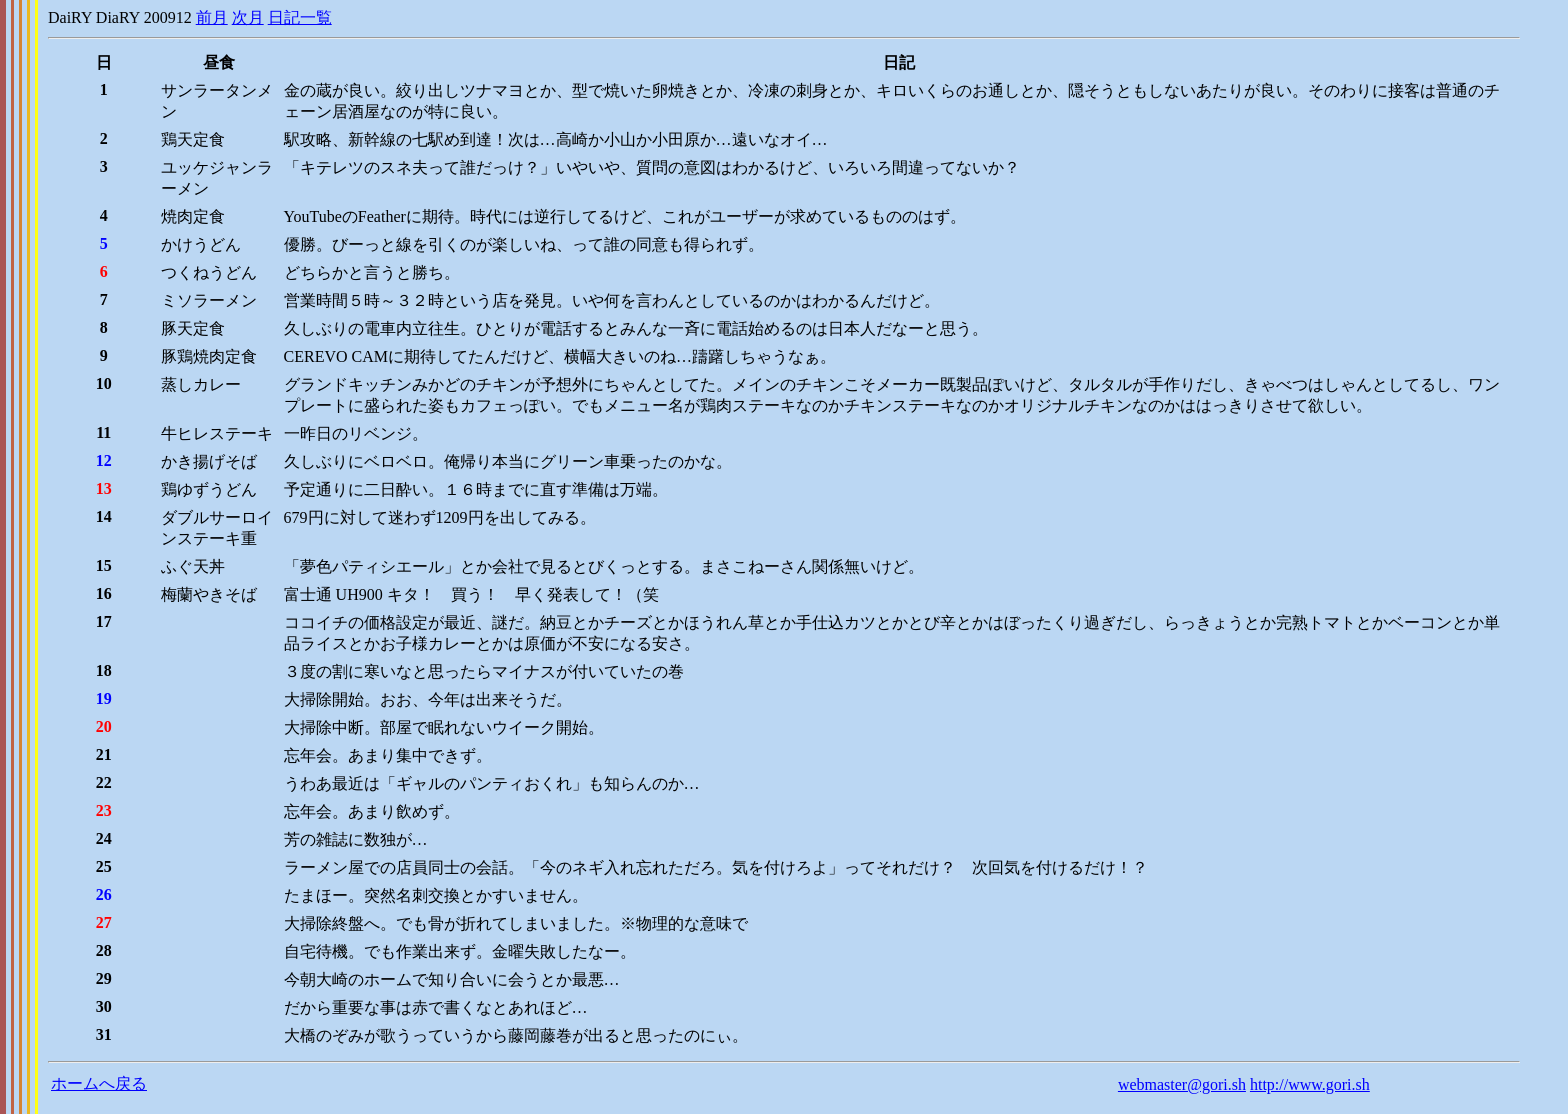  Describe the element at coordinates (1310, 1084) in the screenshot. I see `http://www.gori.sh` at that location.